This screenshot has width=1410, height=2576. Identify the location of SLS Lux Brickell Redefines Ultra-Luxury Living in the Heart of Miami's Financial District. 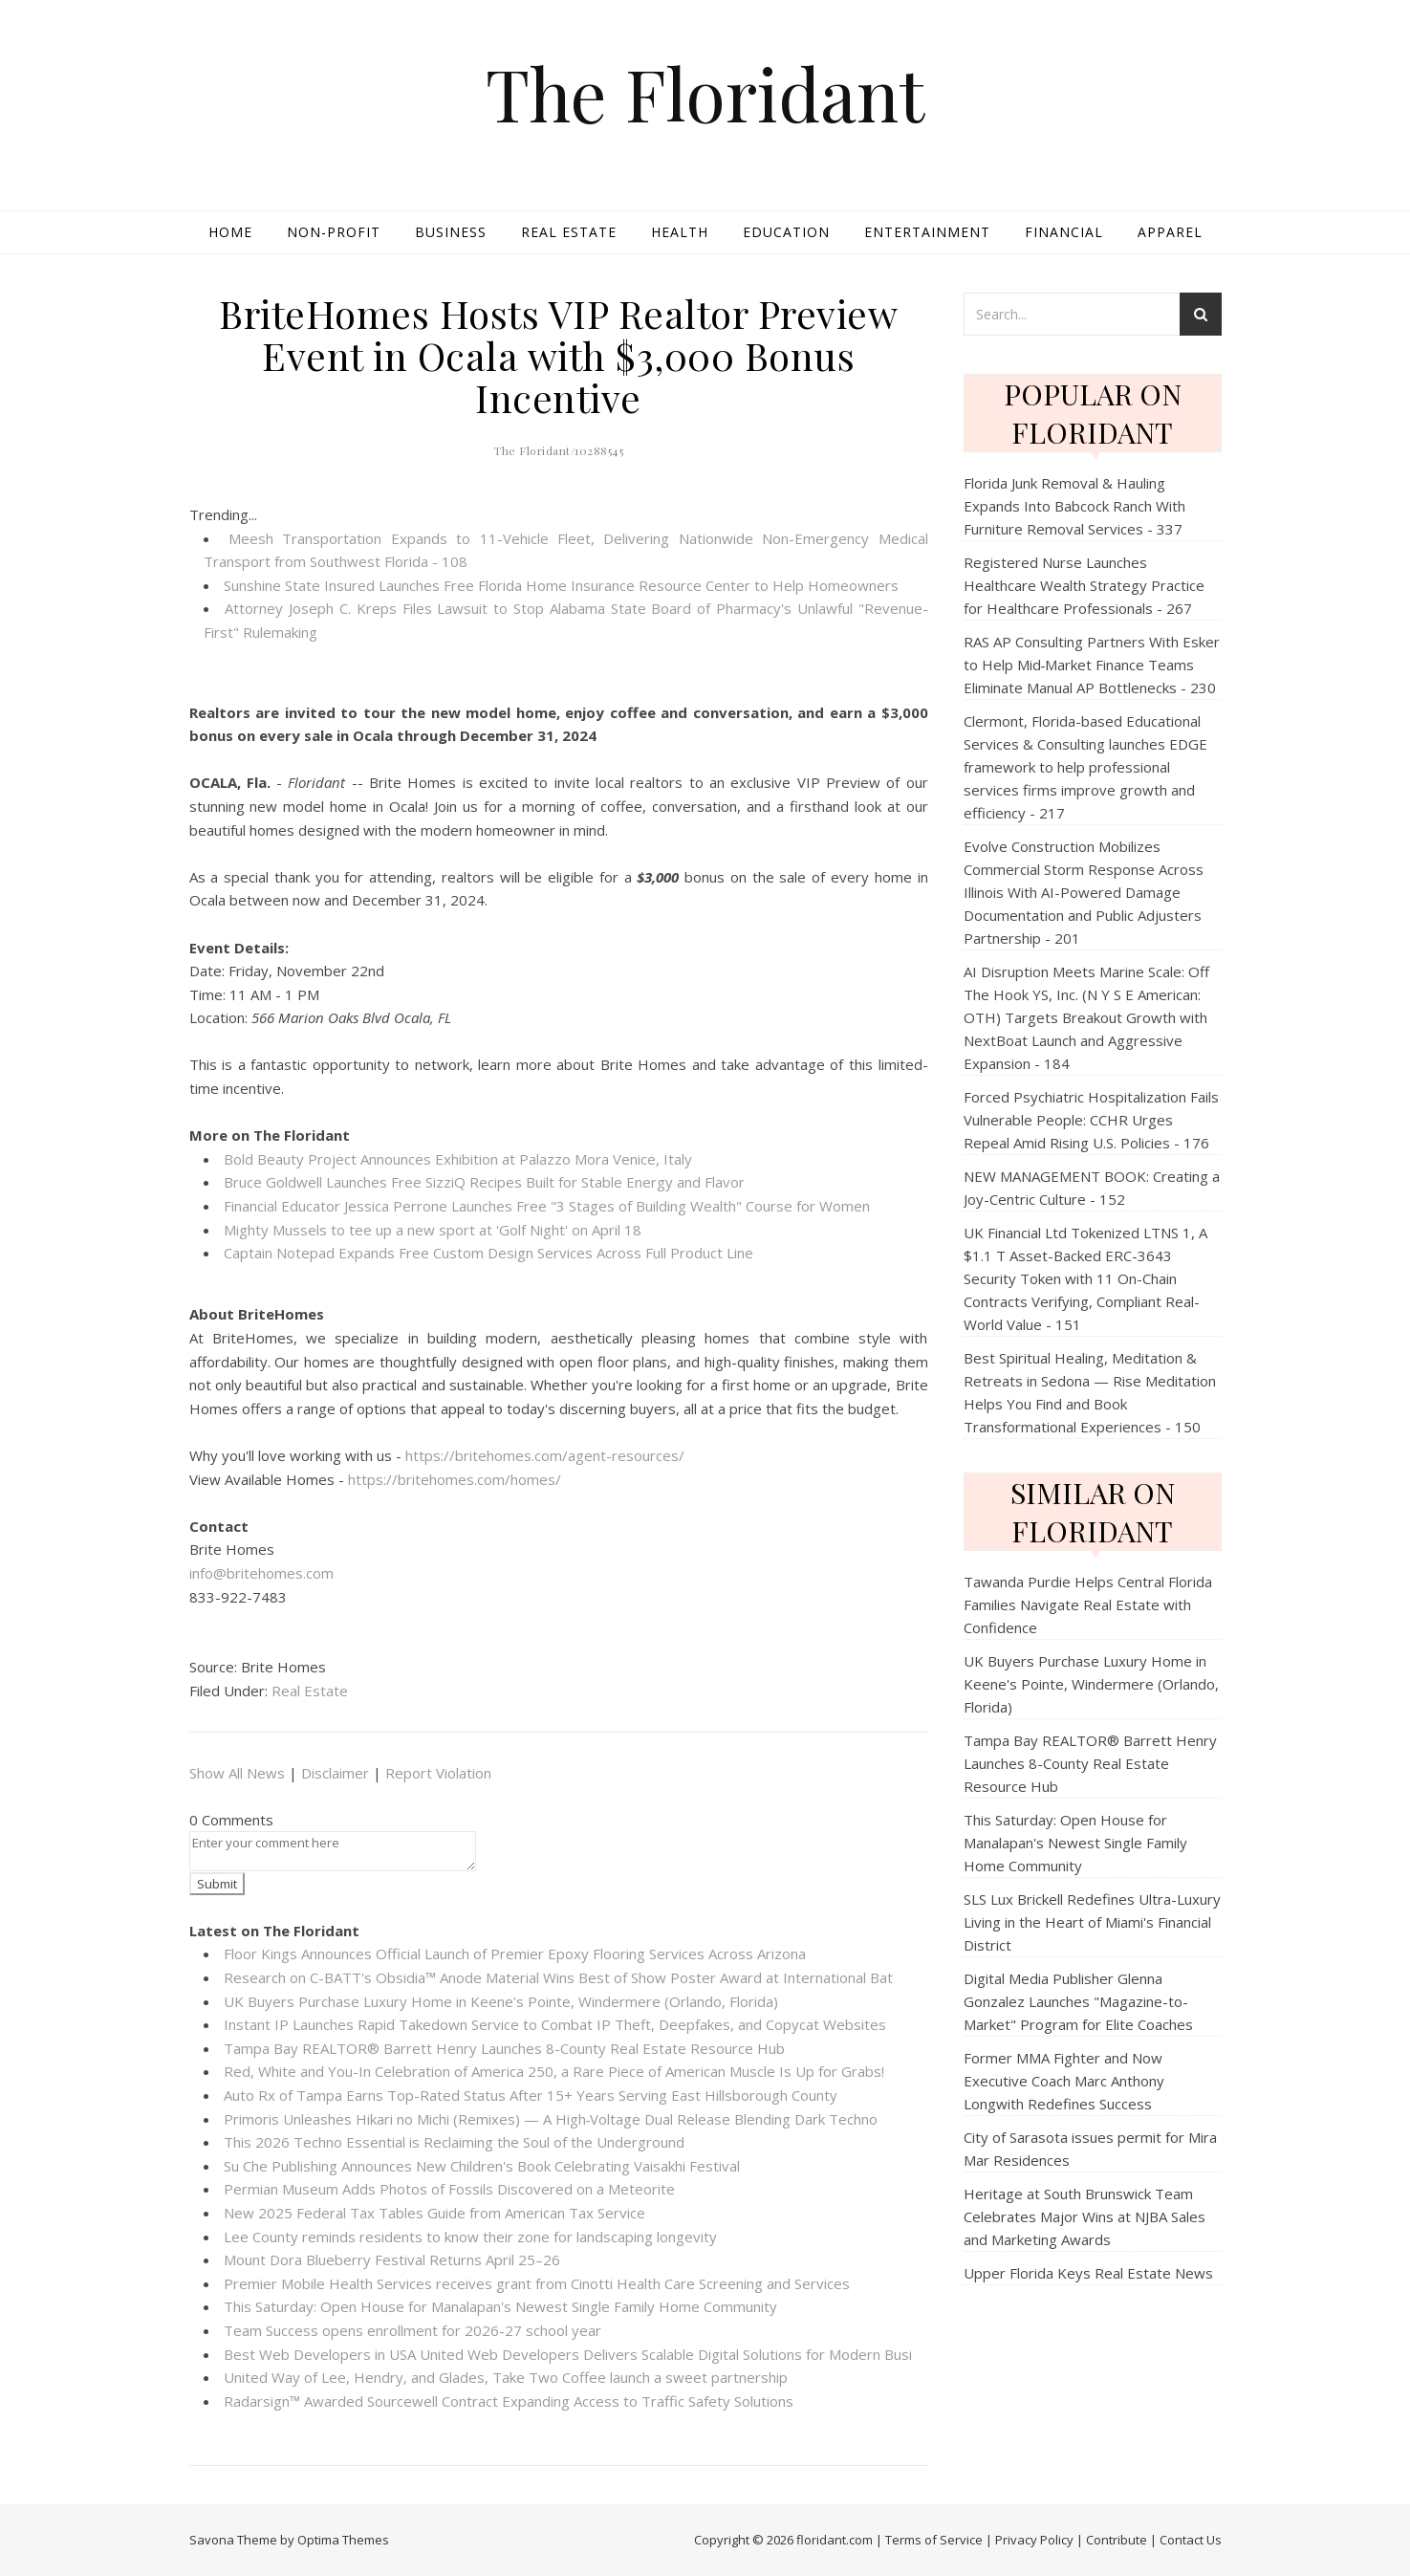
(1092, 1921).